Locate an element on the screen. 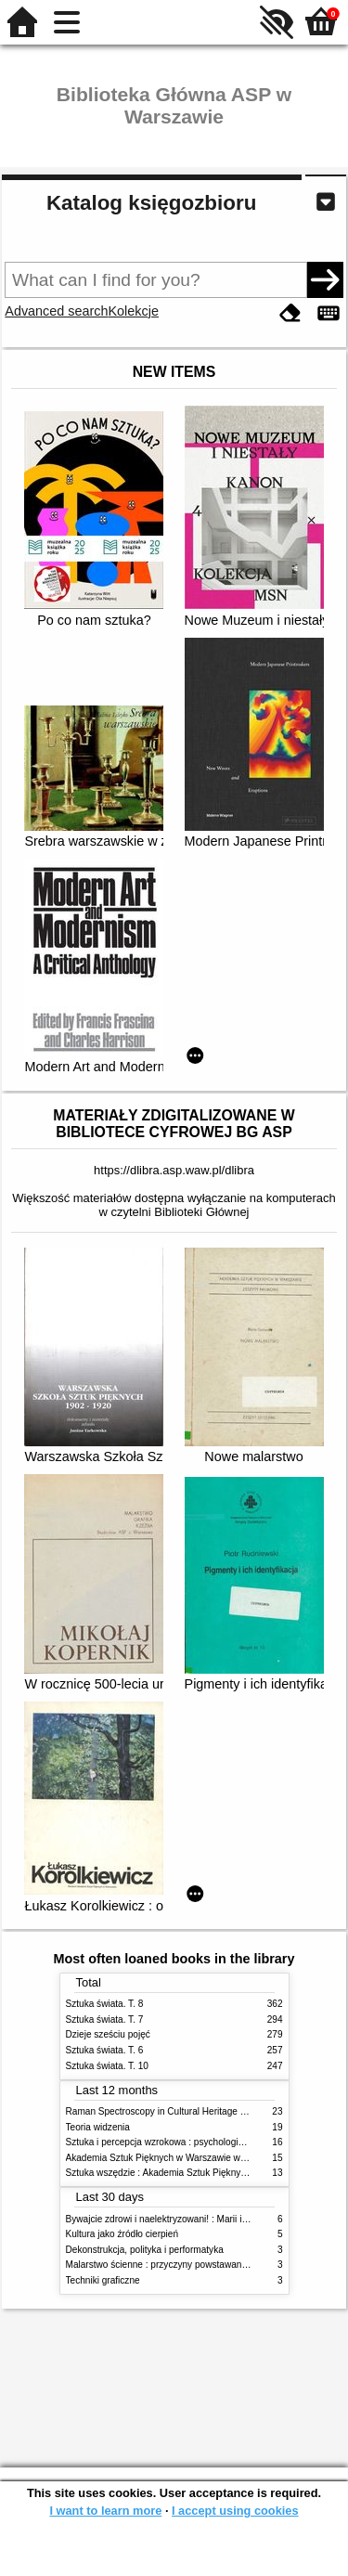 Image resolution: width=348 pixels, height=2576 pixels. Sztuka i percepcja wzrokowa : psychologia twórczego oka is located at coordinates (186, 2142).